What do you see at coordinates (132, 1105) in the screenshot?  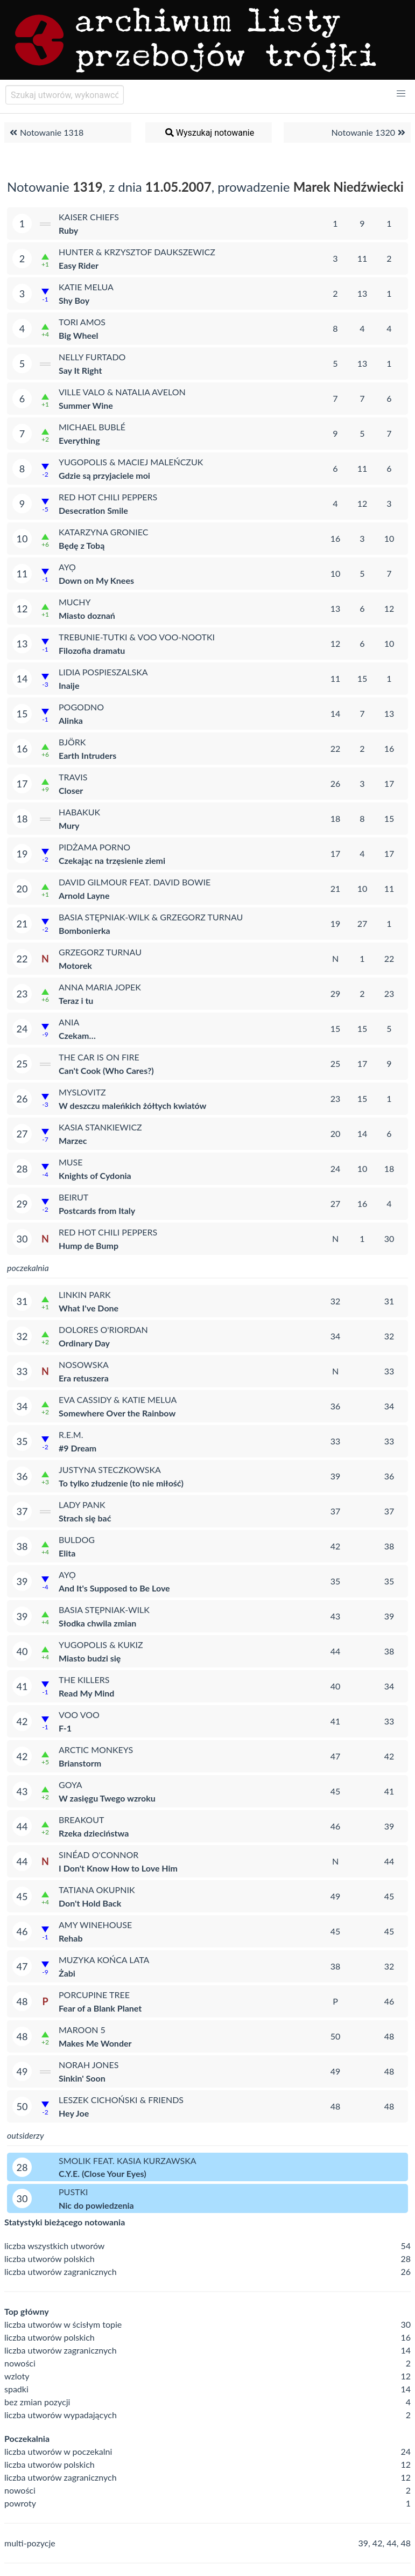 I see `W deszczu maleńkich żółtych kwiatów` at bounding box center [132, 1105].